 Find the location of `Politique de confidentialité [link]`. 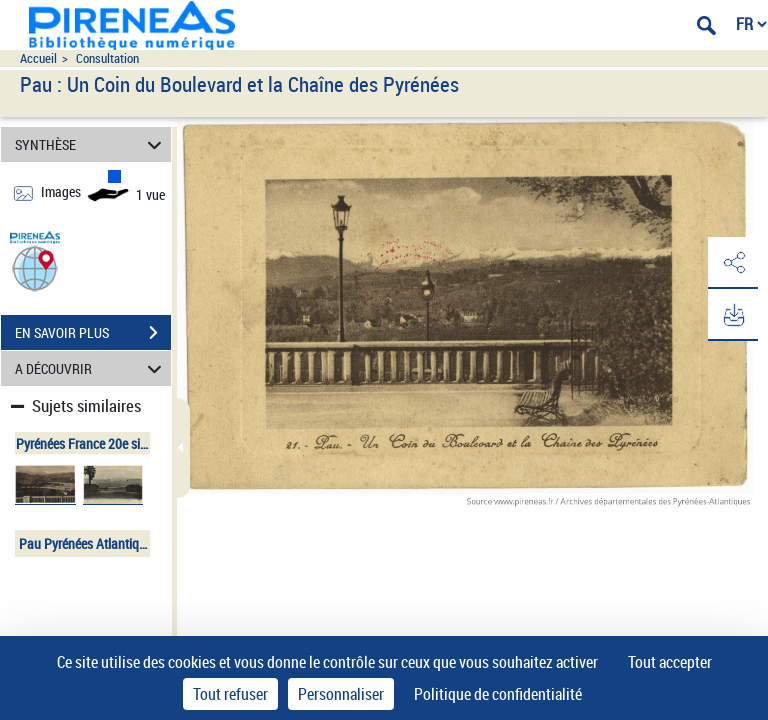

Politique de confidentialité [link] is located at coordinates (498, 694).